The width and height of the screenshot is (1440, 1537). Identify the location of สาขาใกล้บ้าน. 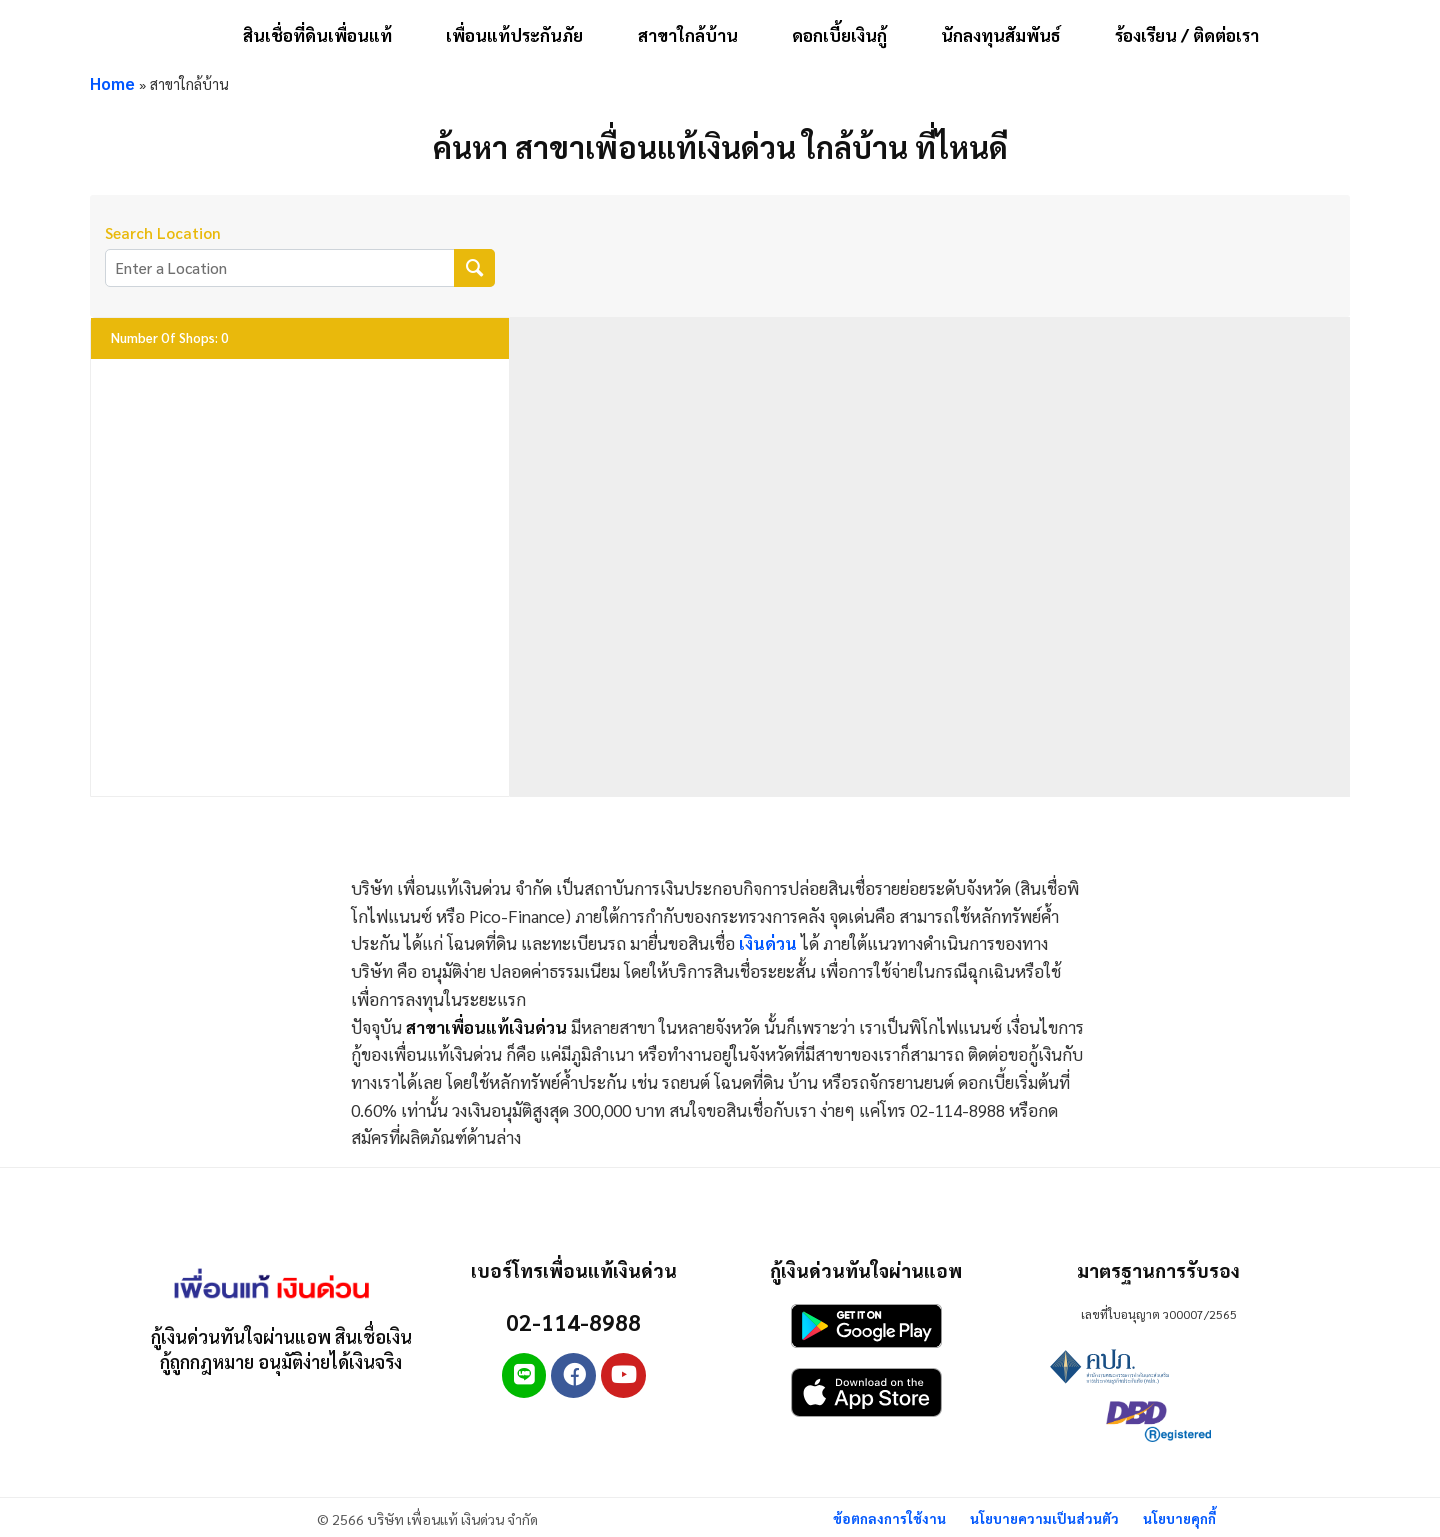
(688, 35).